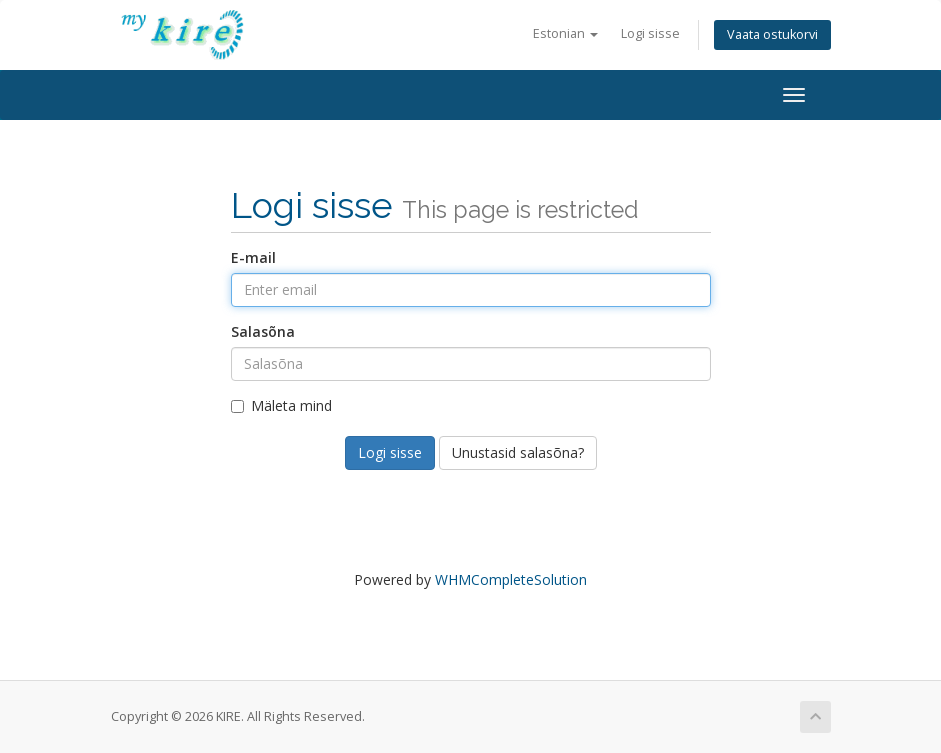 The width and height of the screenshot is (941, 753). What do you see at coordinates (772, 34) in the screenshot?
I see `Vaata ostukorvi` at bounding box center [772, 34].